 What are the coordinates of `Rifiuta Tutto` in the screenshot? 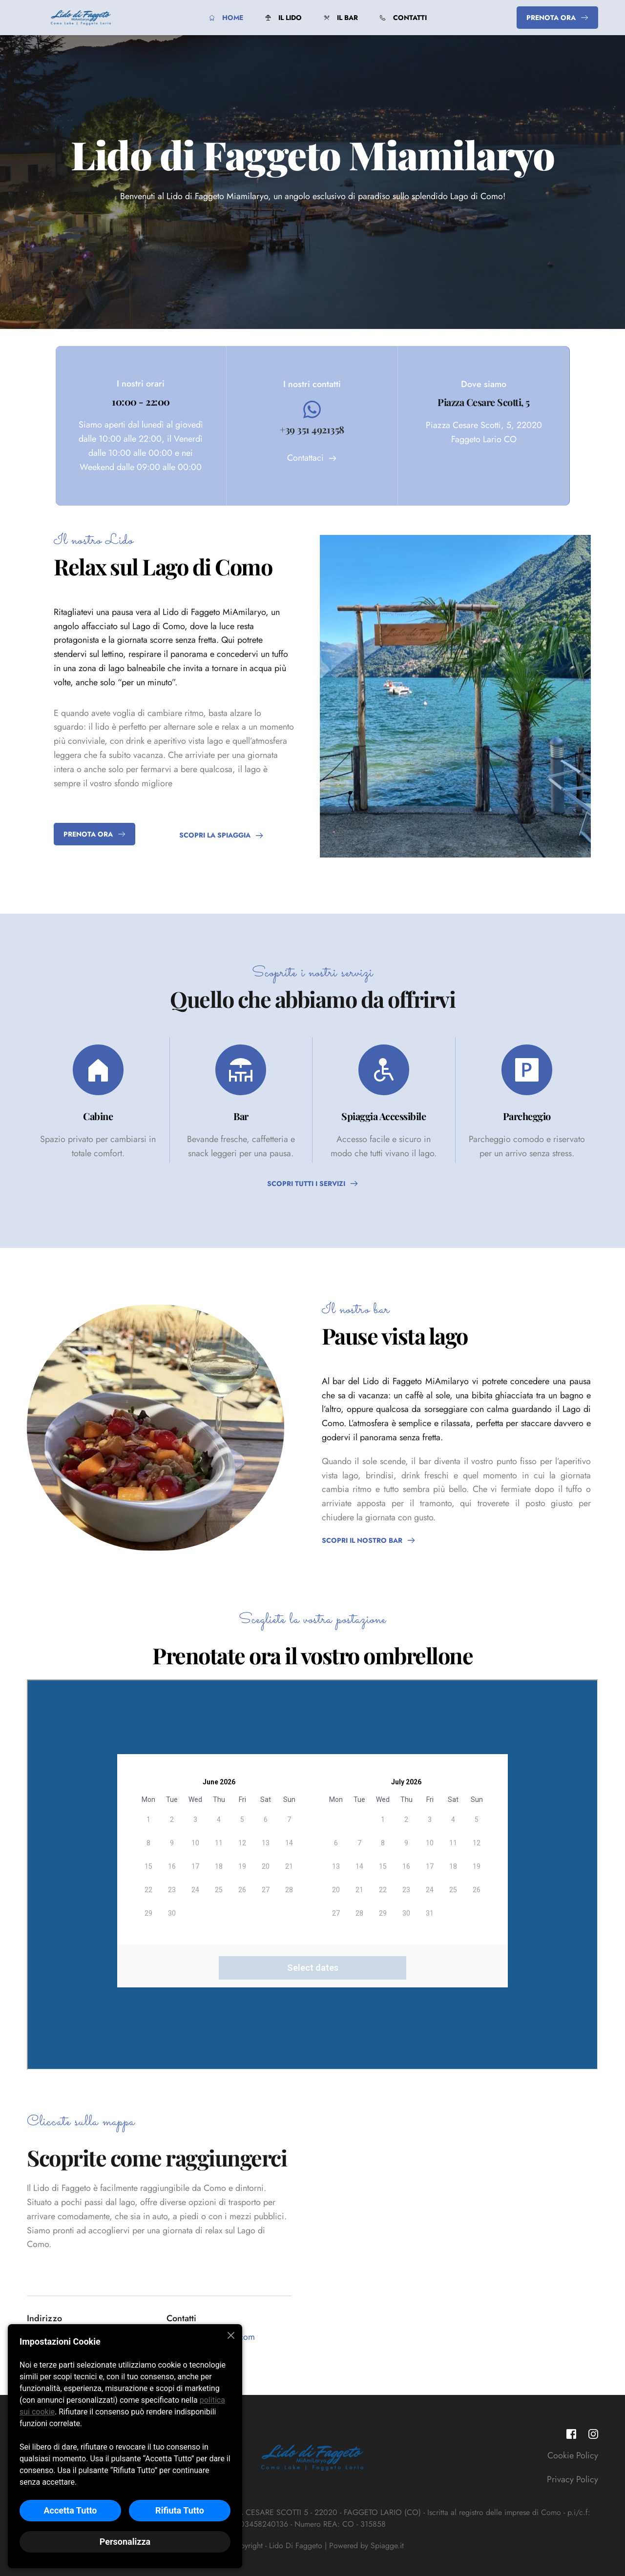 It's located at (179, 2510).